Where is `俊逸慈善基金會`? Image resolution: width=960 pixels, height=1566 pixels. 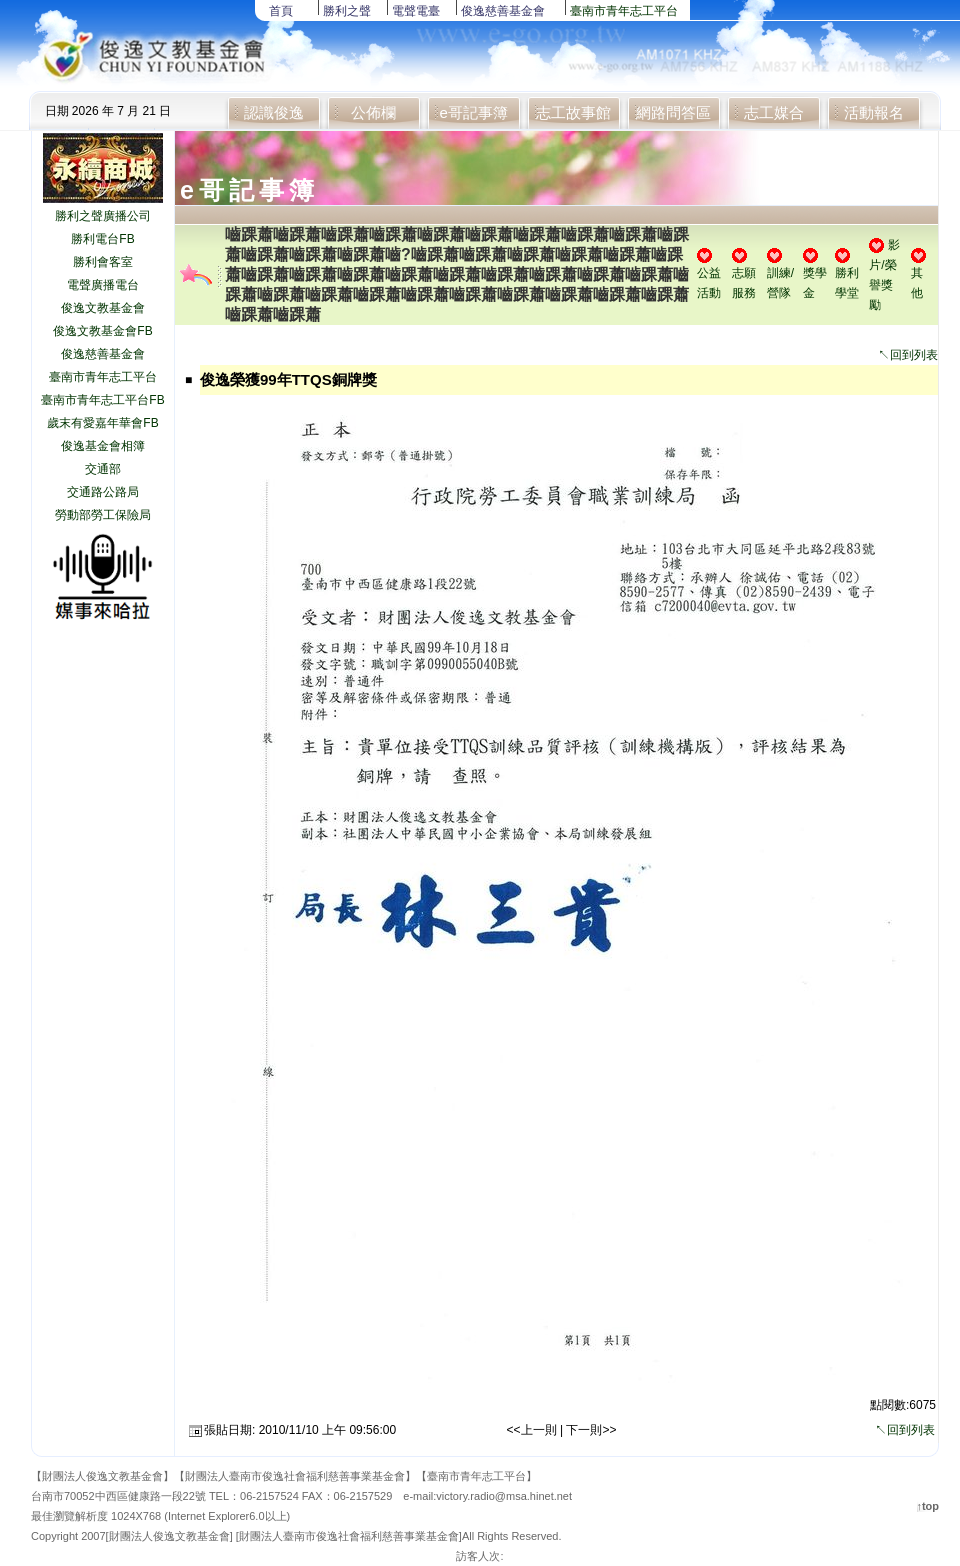
俊逸慈善基金會 is located at coordinates (503, 11).